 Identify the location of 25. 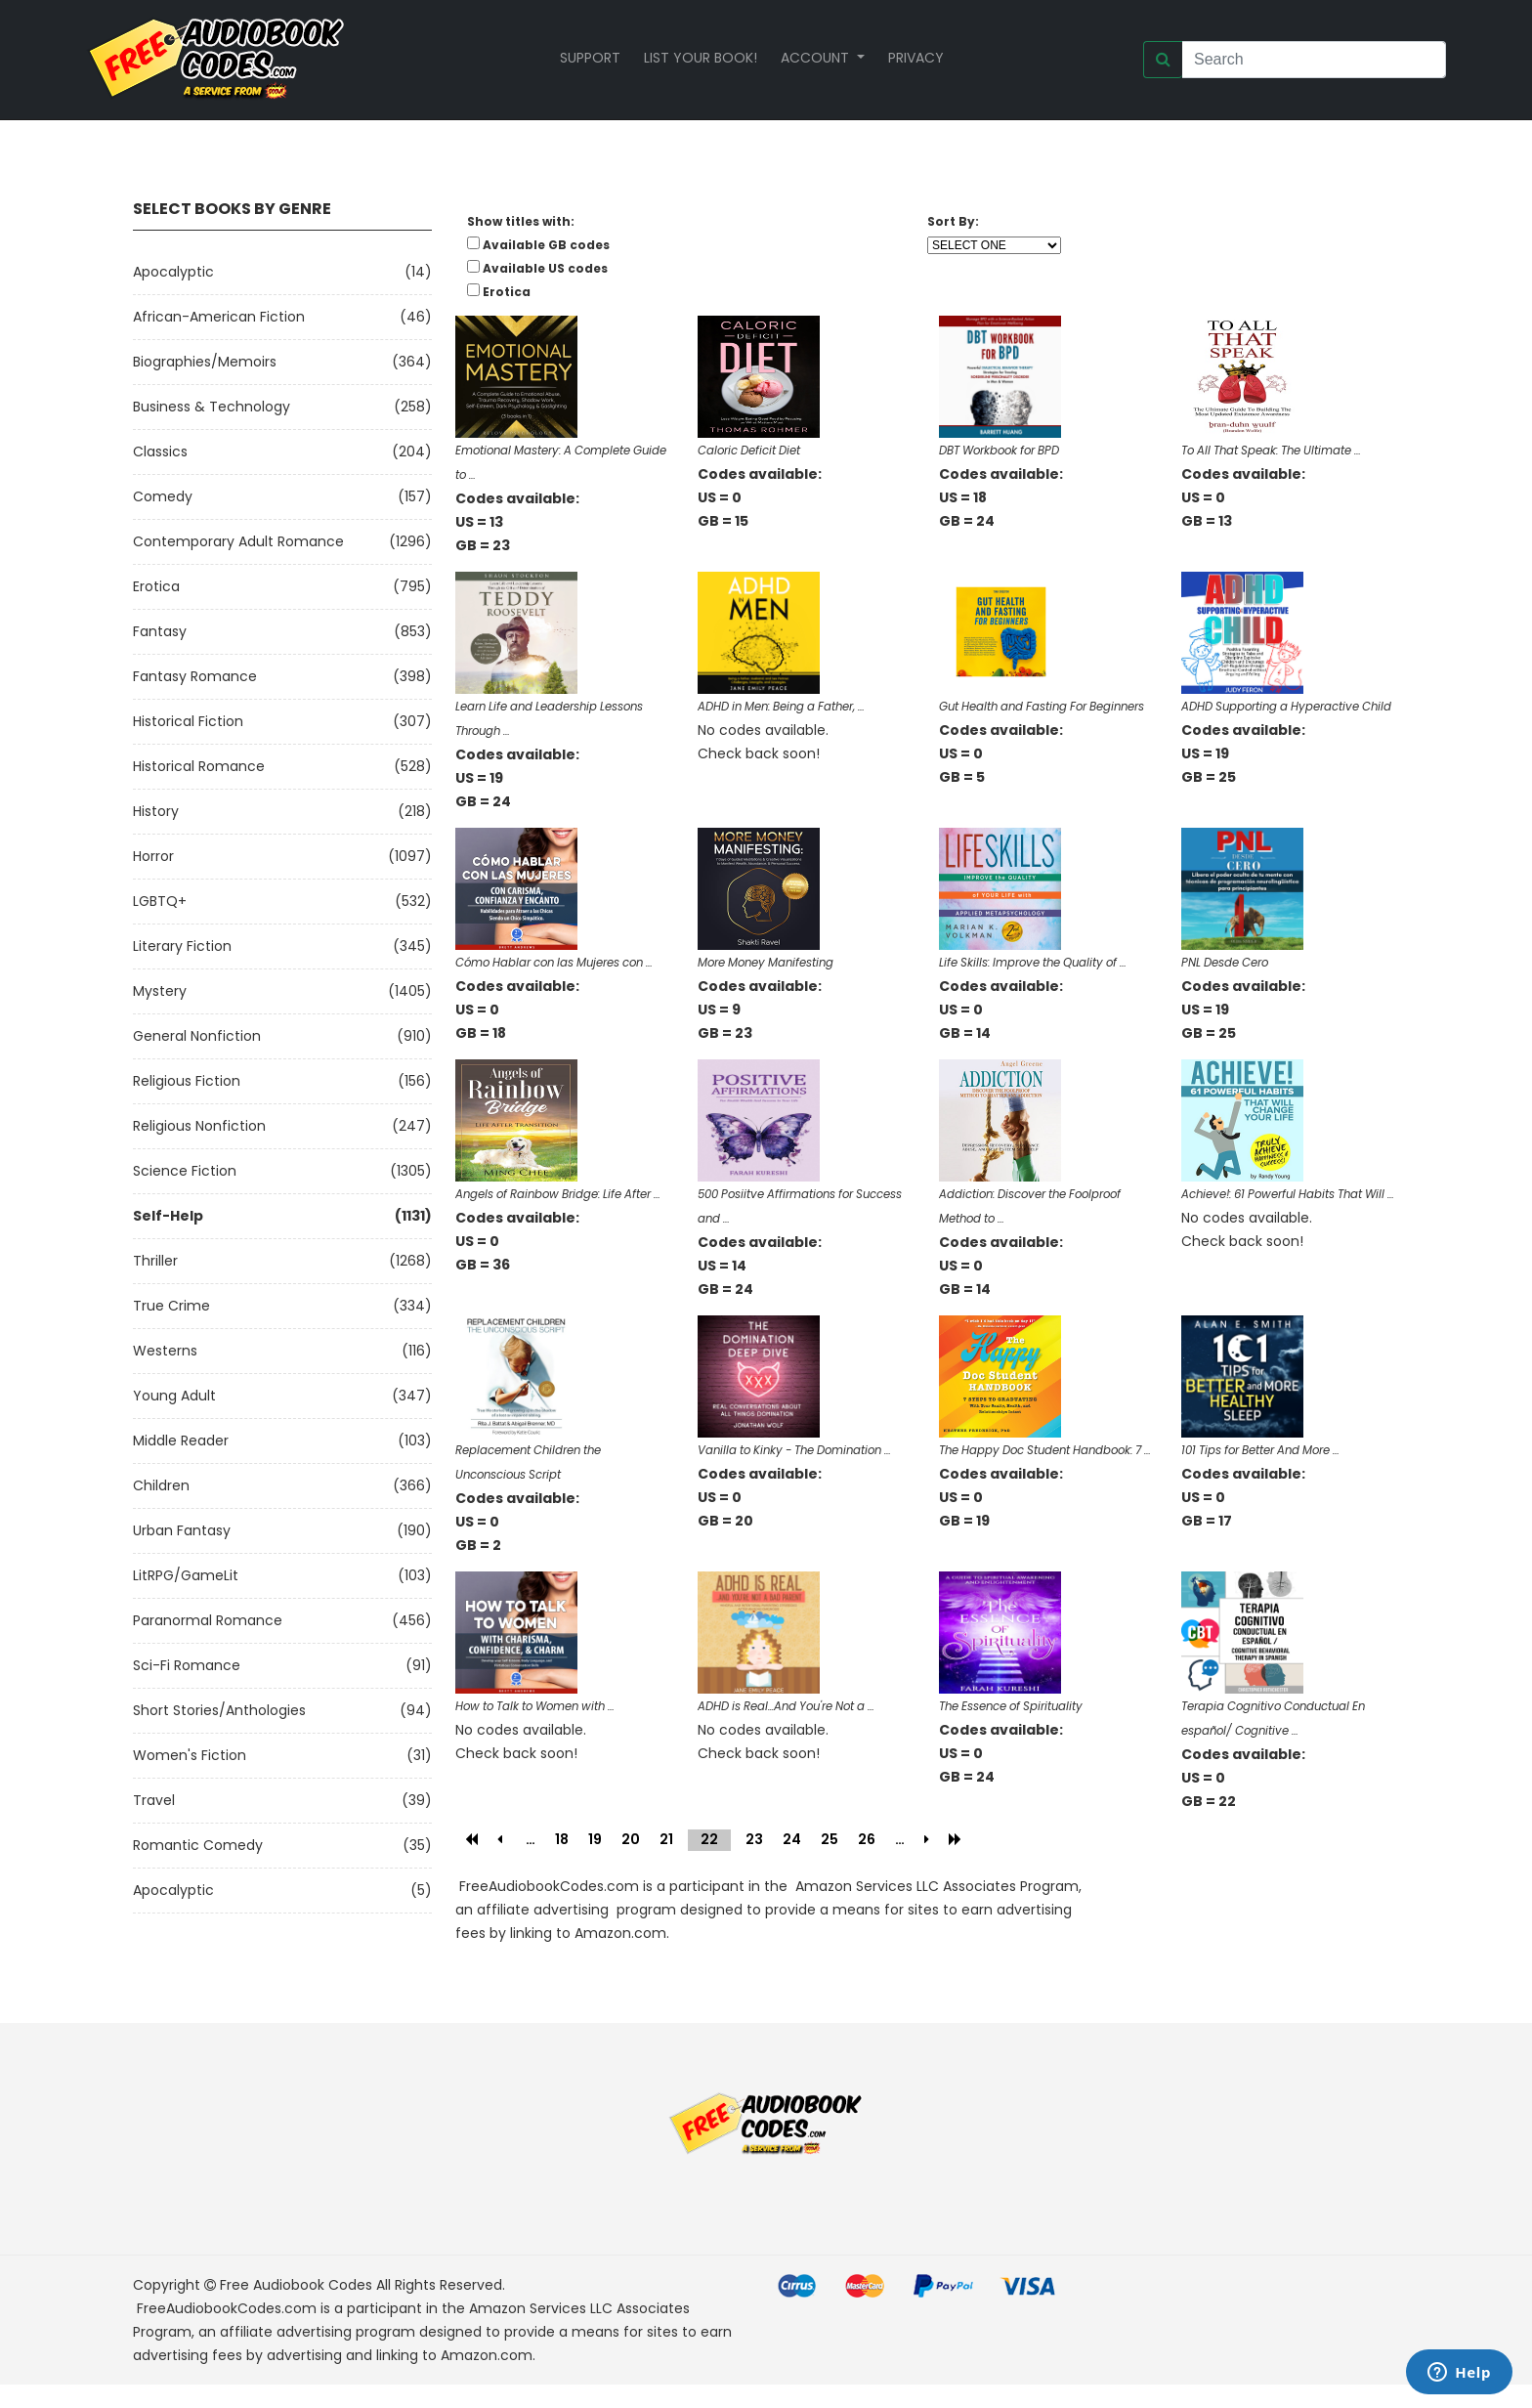
(829, 1839).